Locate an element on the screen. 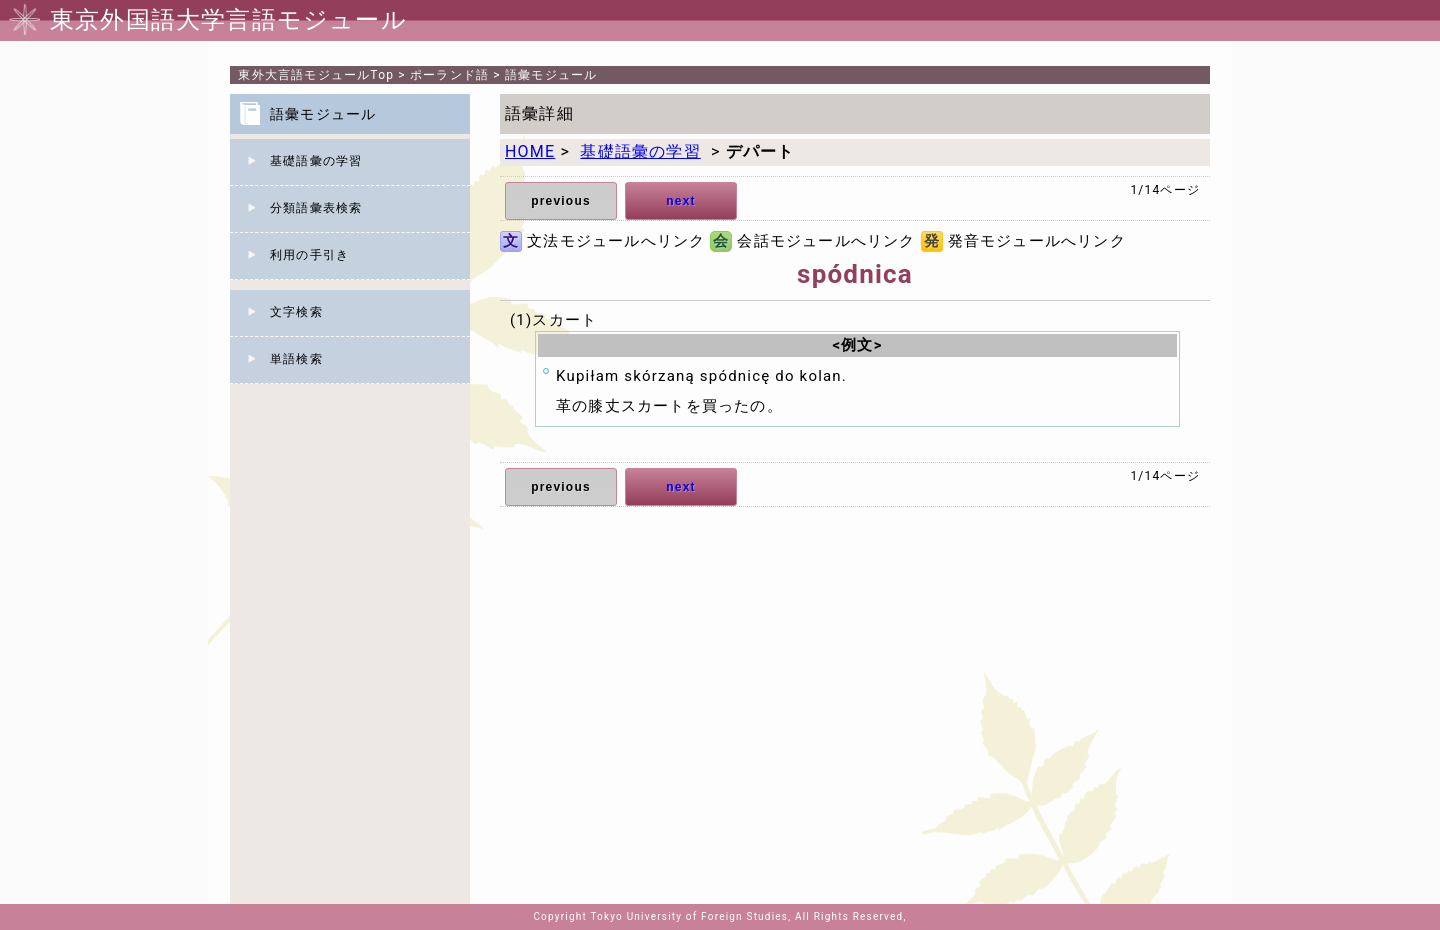  HOME is located at coordinates (530, 151).